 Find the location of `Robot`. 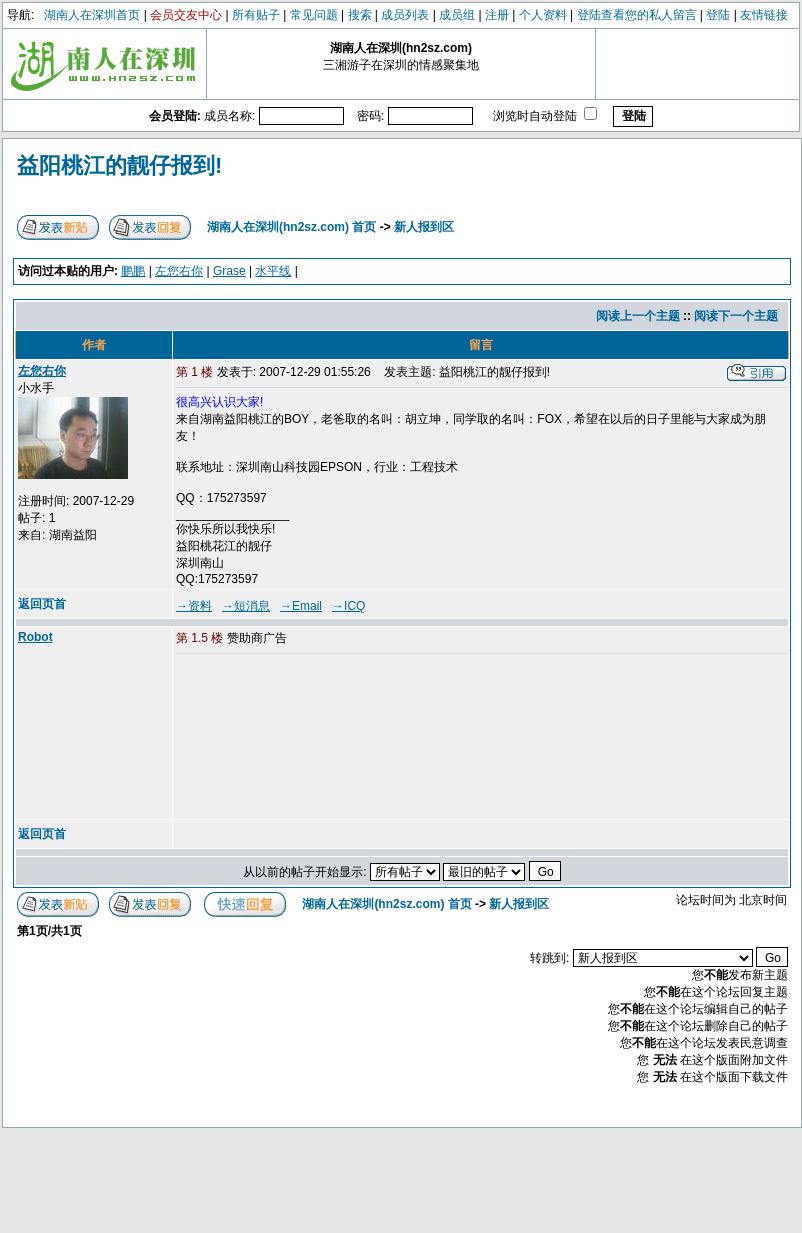

Robot is located at coordinates (35, 637).